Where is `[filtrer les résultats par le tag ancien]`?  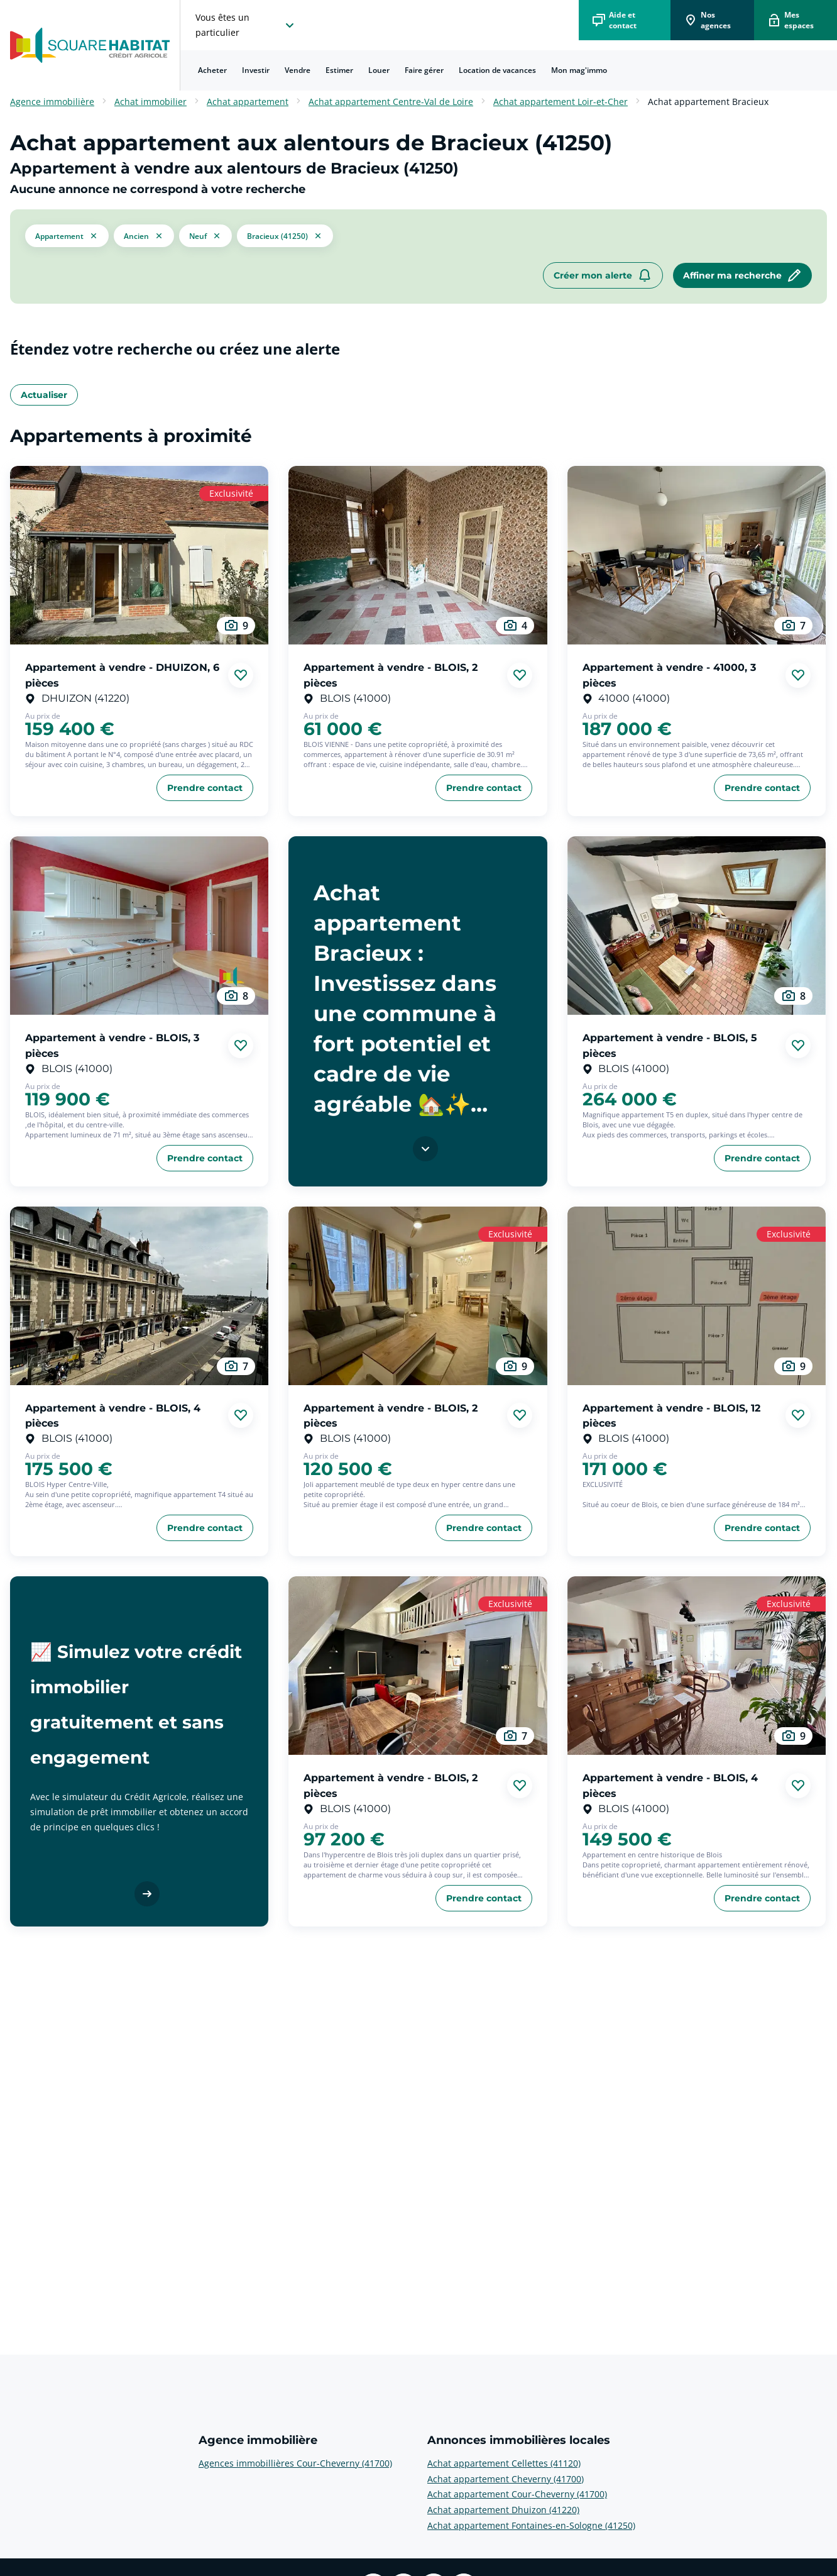 [filtrer les résultats par le tag ancien] is located at coordinates (144, 235).